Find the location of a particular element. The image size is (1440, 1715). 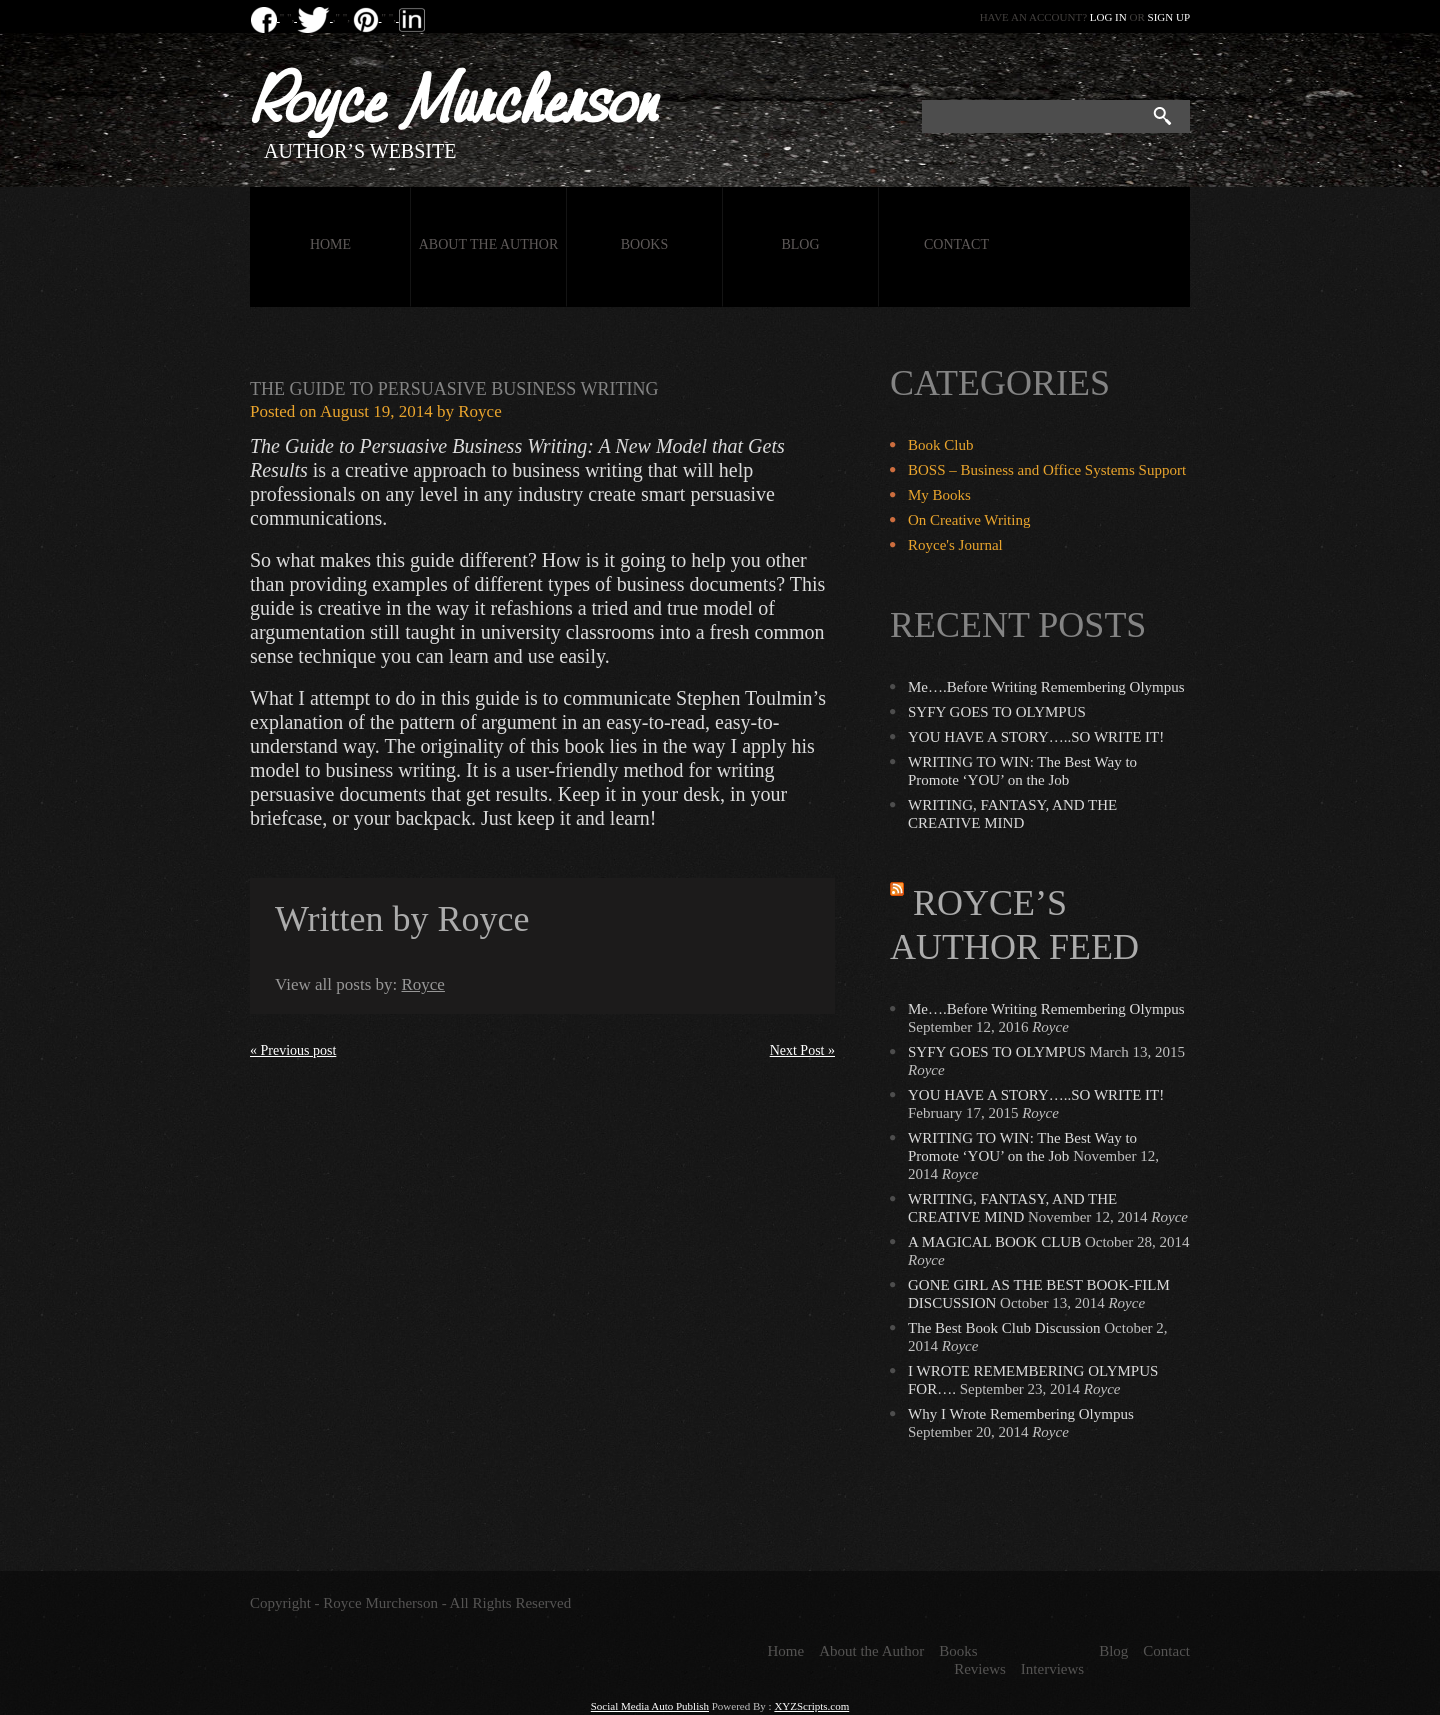

Contact is located at coordinates (956, 244).